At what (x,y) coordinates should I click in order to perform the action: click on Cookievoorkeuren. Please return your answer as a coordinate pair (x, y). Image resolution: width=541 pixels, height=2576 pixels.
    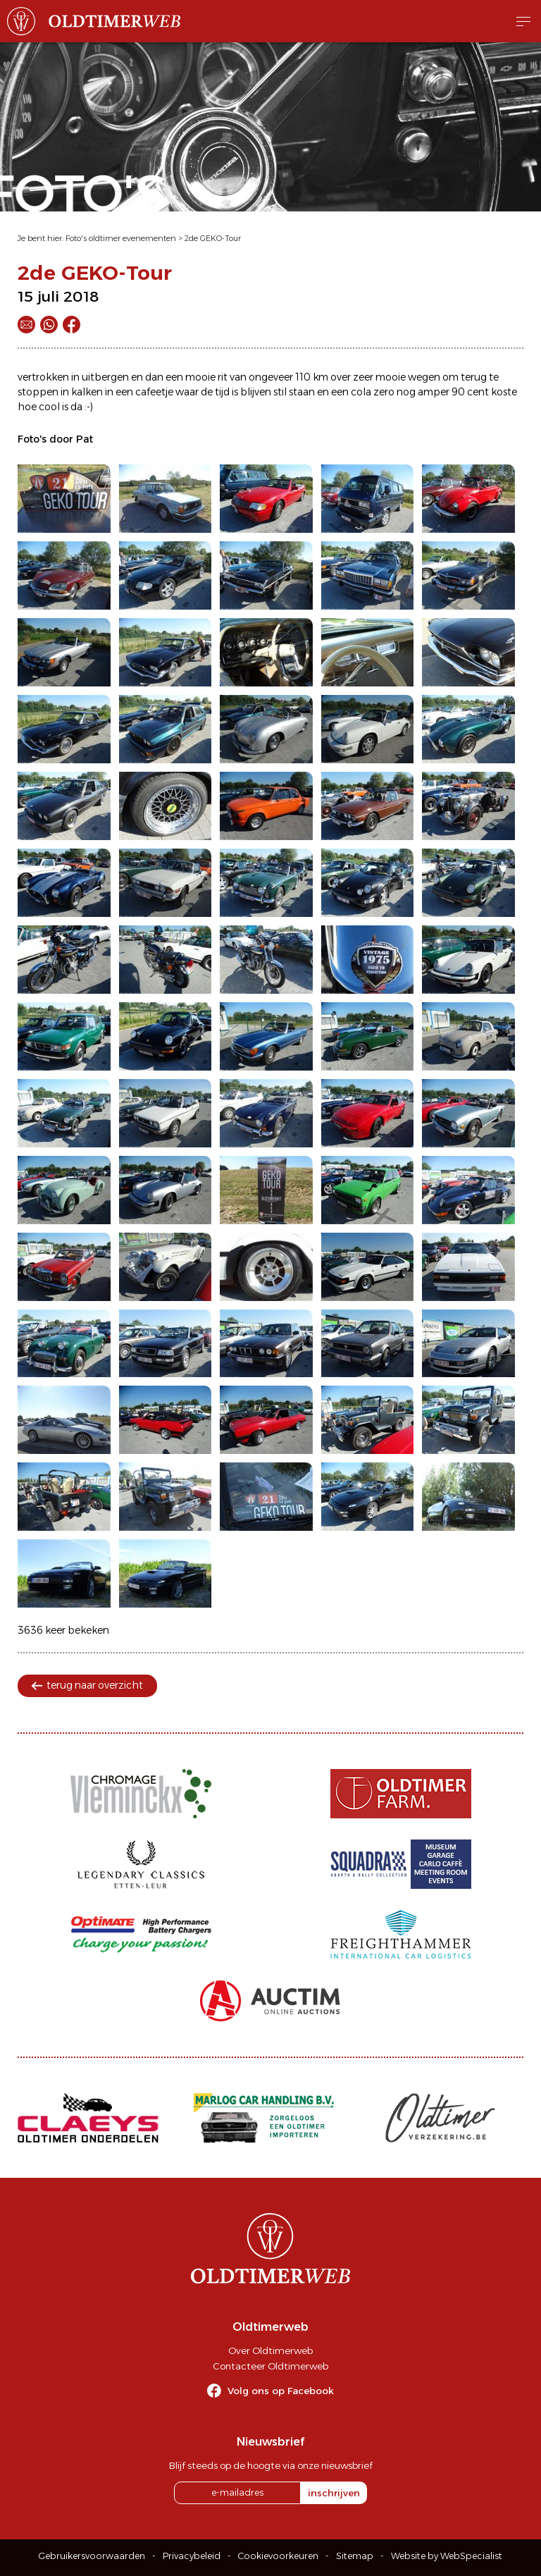
    Looking at the image, I should click on (278, 2556).